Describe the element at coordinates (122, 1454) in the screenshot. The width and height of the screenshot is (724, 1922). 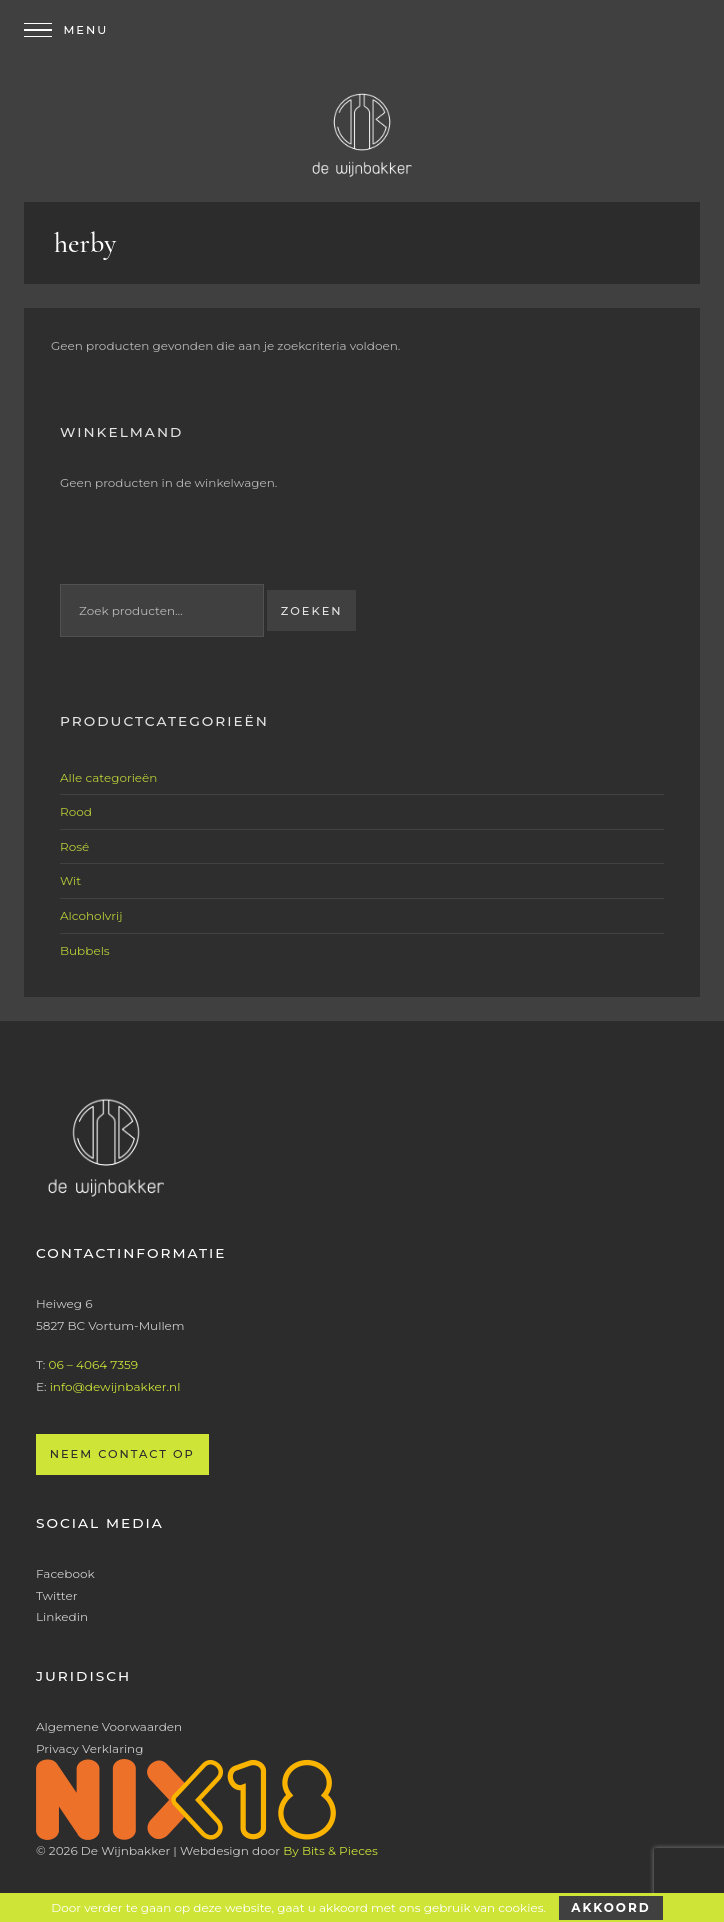
I see `Neem contact op` at that location.